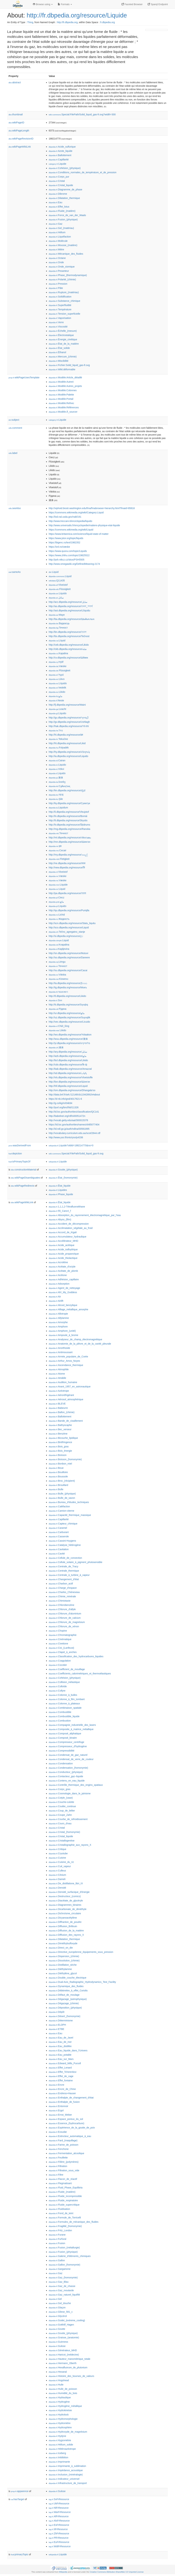  What do you see at coordinates (62, 2448) in the screenshot?
I see `:Hétéroazéotrope` at bounding box center [62, 2448].